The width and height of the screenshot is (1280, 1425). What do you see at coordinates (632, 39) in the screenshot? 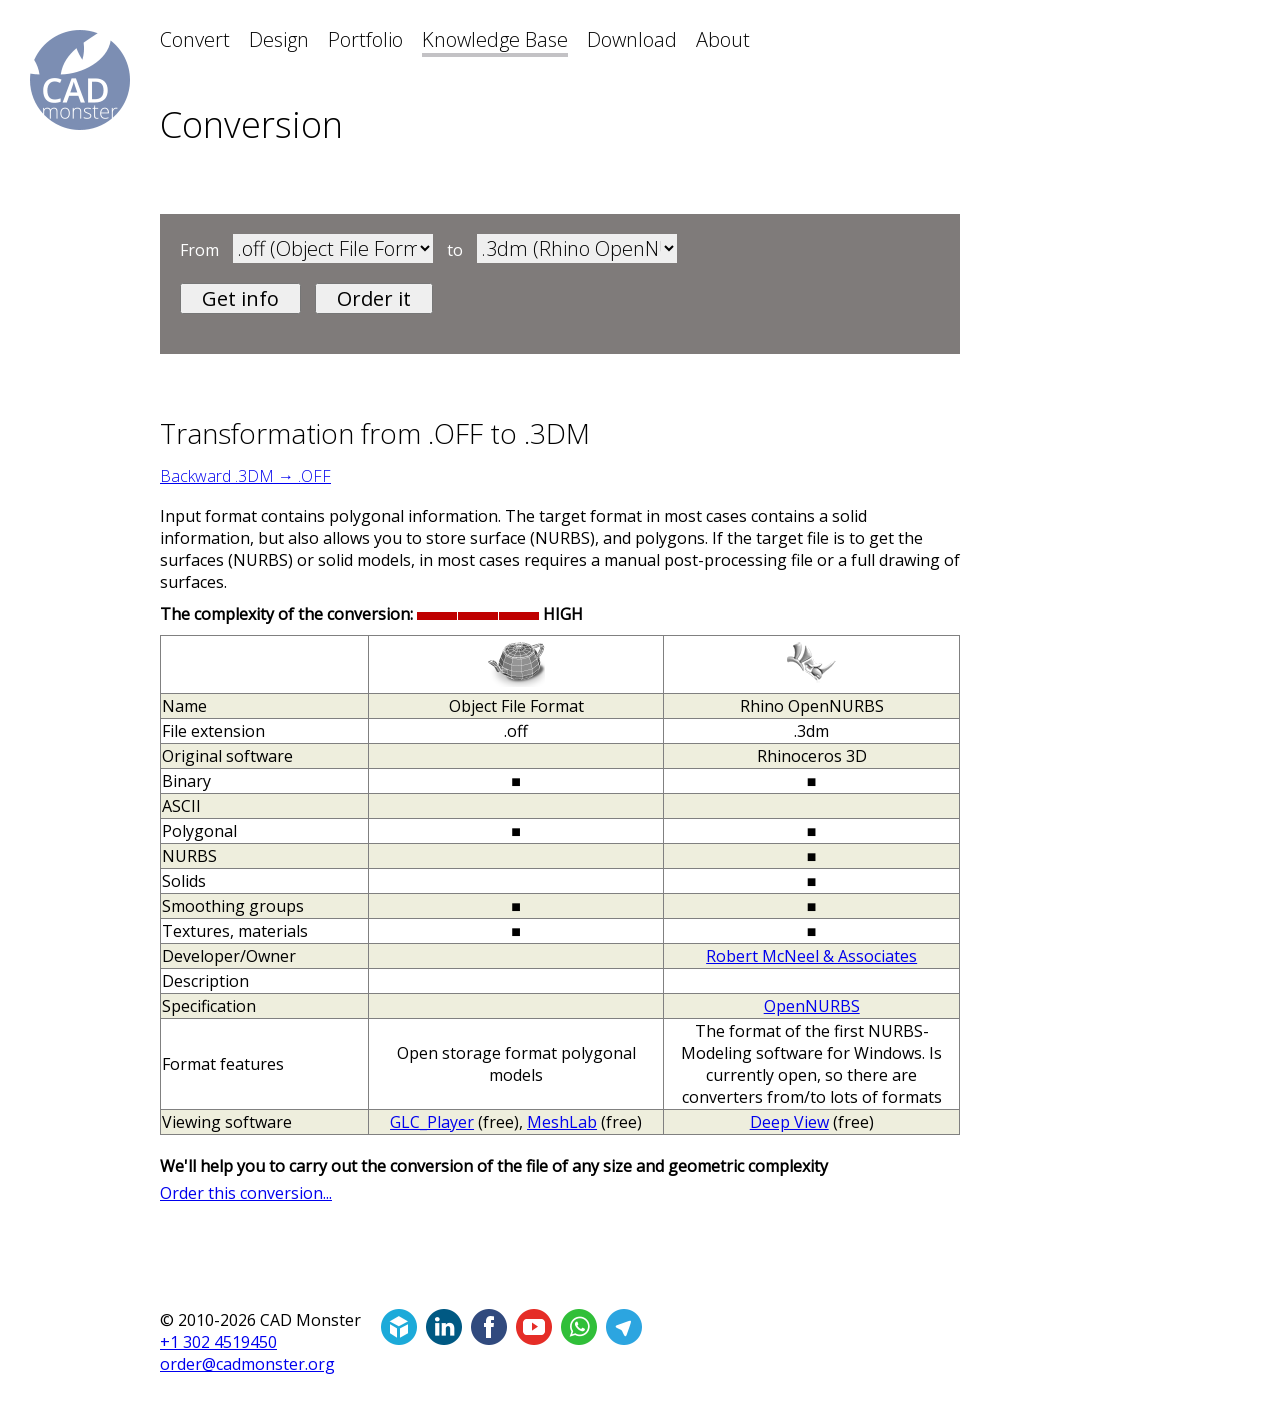
I see `Download` at bounding box center [632, 39].